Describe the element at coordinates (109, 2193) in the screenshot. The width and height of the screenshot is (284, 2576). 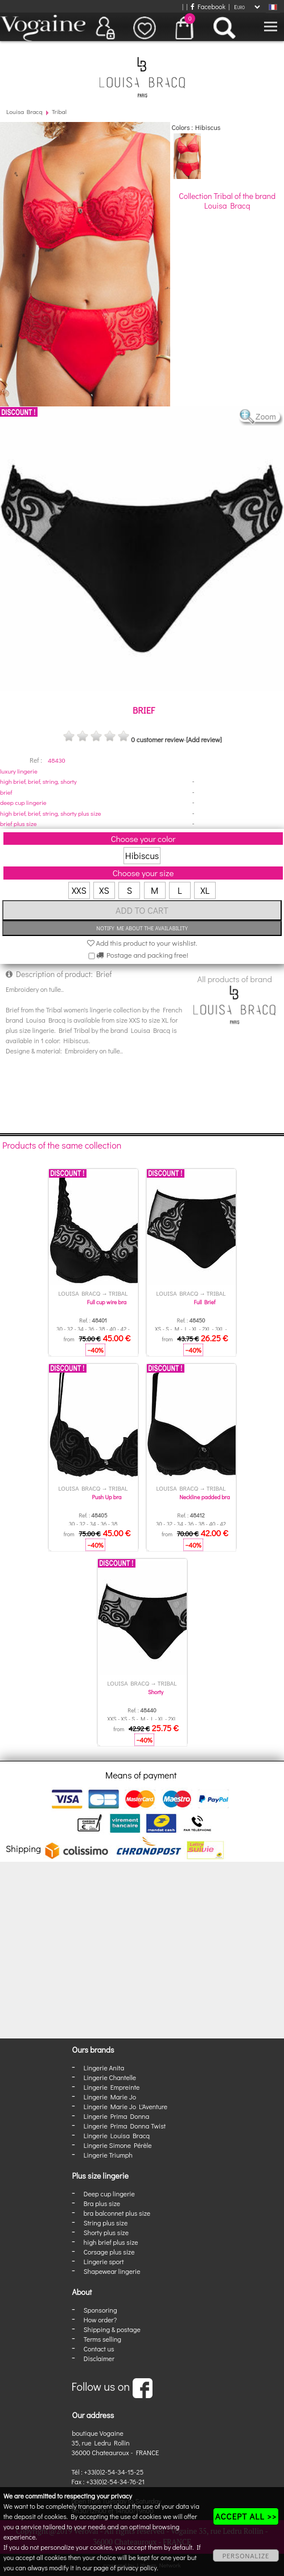
I see `Deep cup lingerie` at that location.